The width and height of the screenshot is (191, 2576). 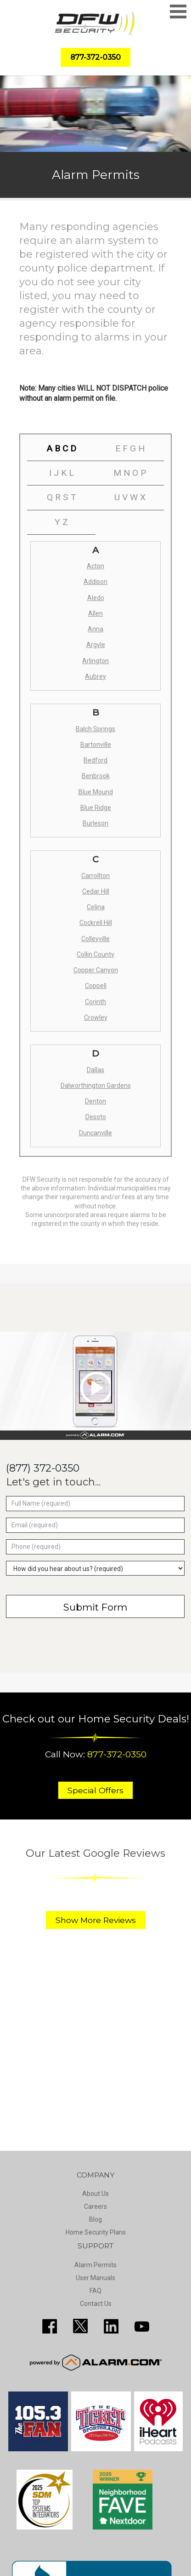 I want to click on U V W X, so click(x=130, y=497).